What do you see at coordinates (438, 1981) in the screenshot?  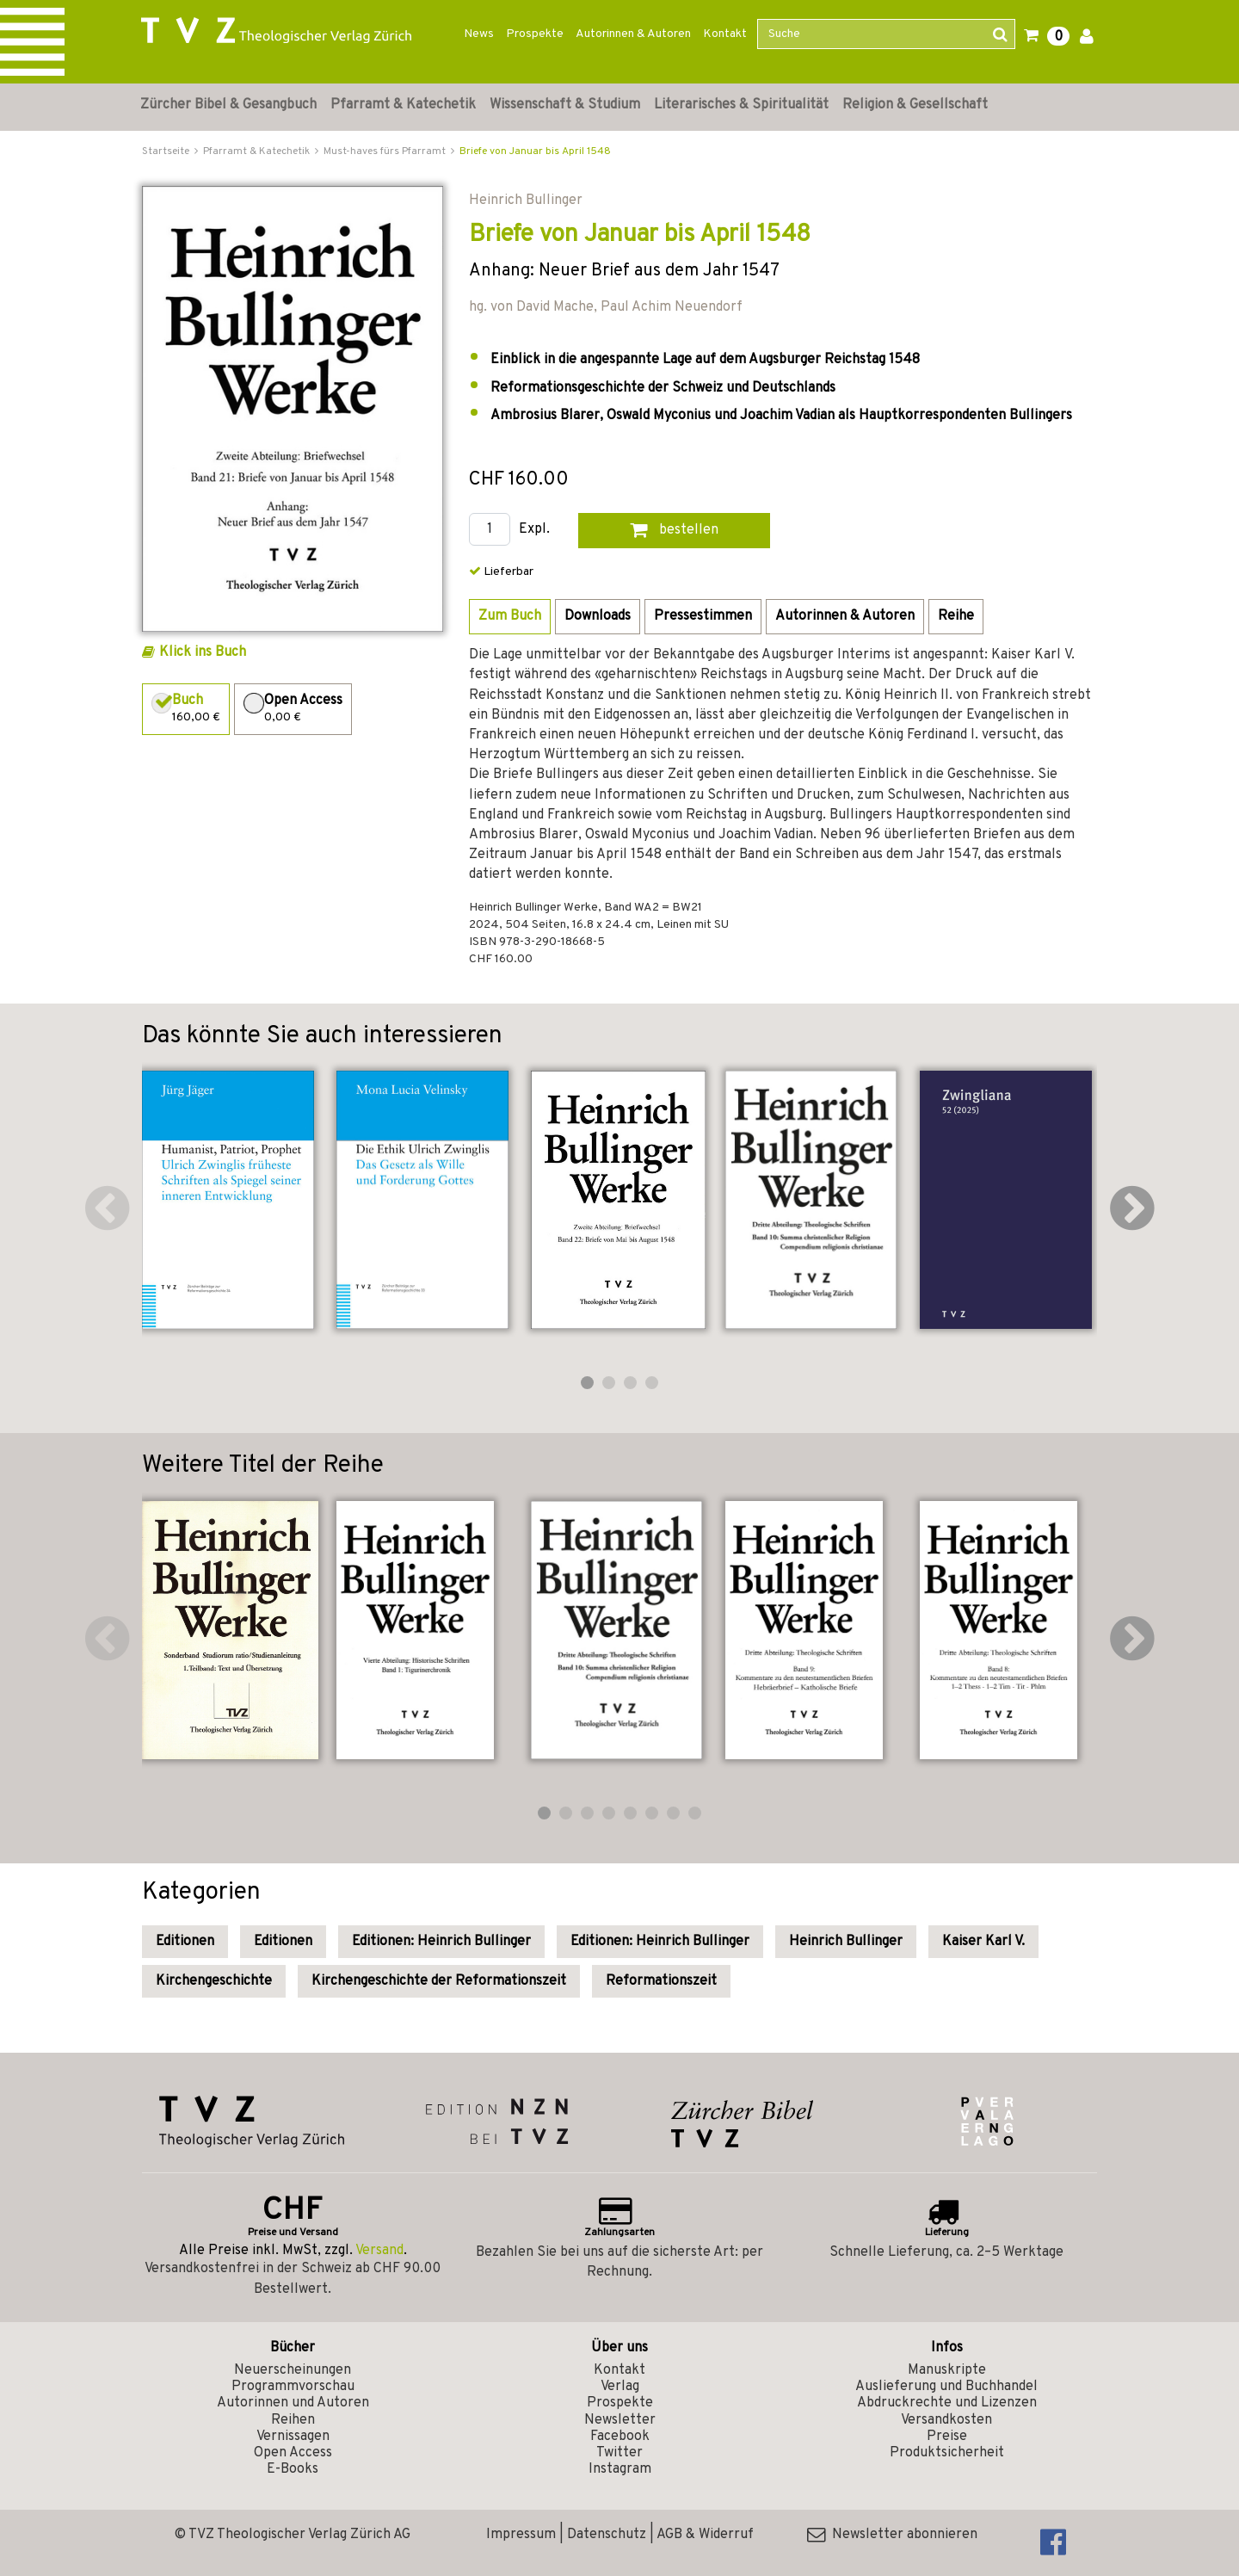 I see `Kirchengeschichte der Reformationszeit` at bounding box center [438, 1981].